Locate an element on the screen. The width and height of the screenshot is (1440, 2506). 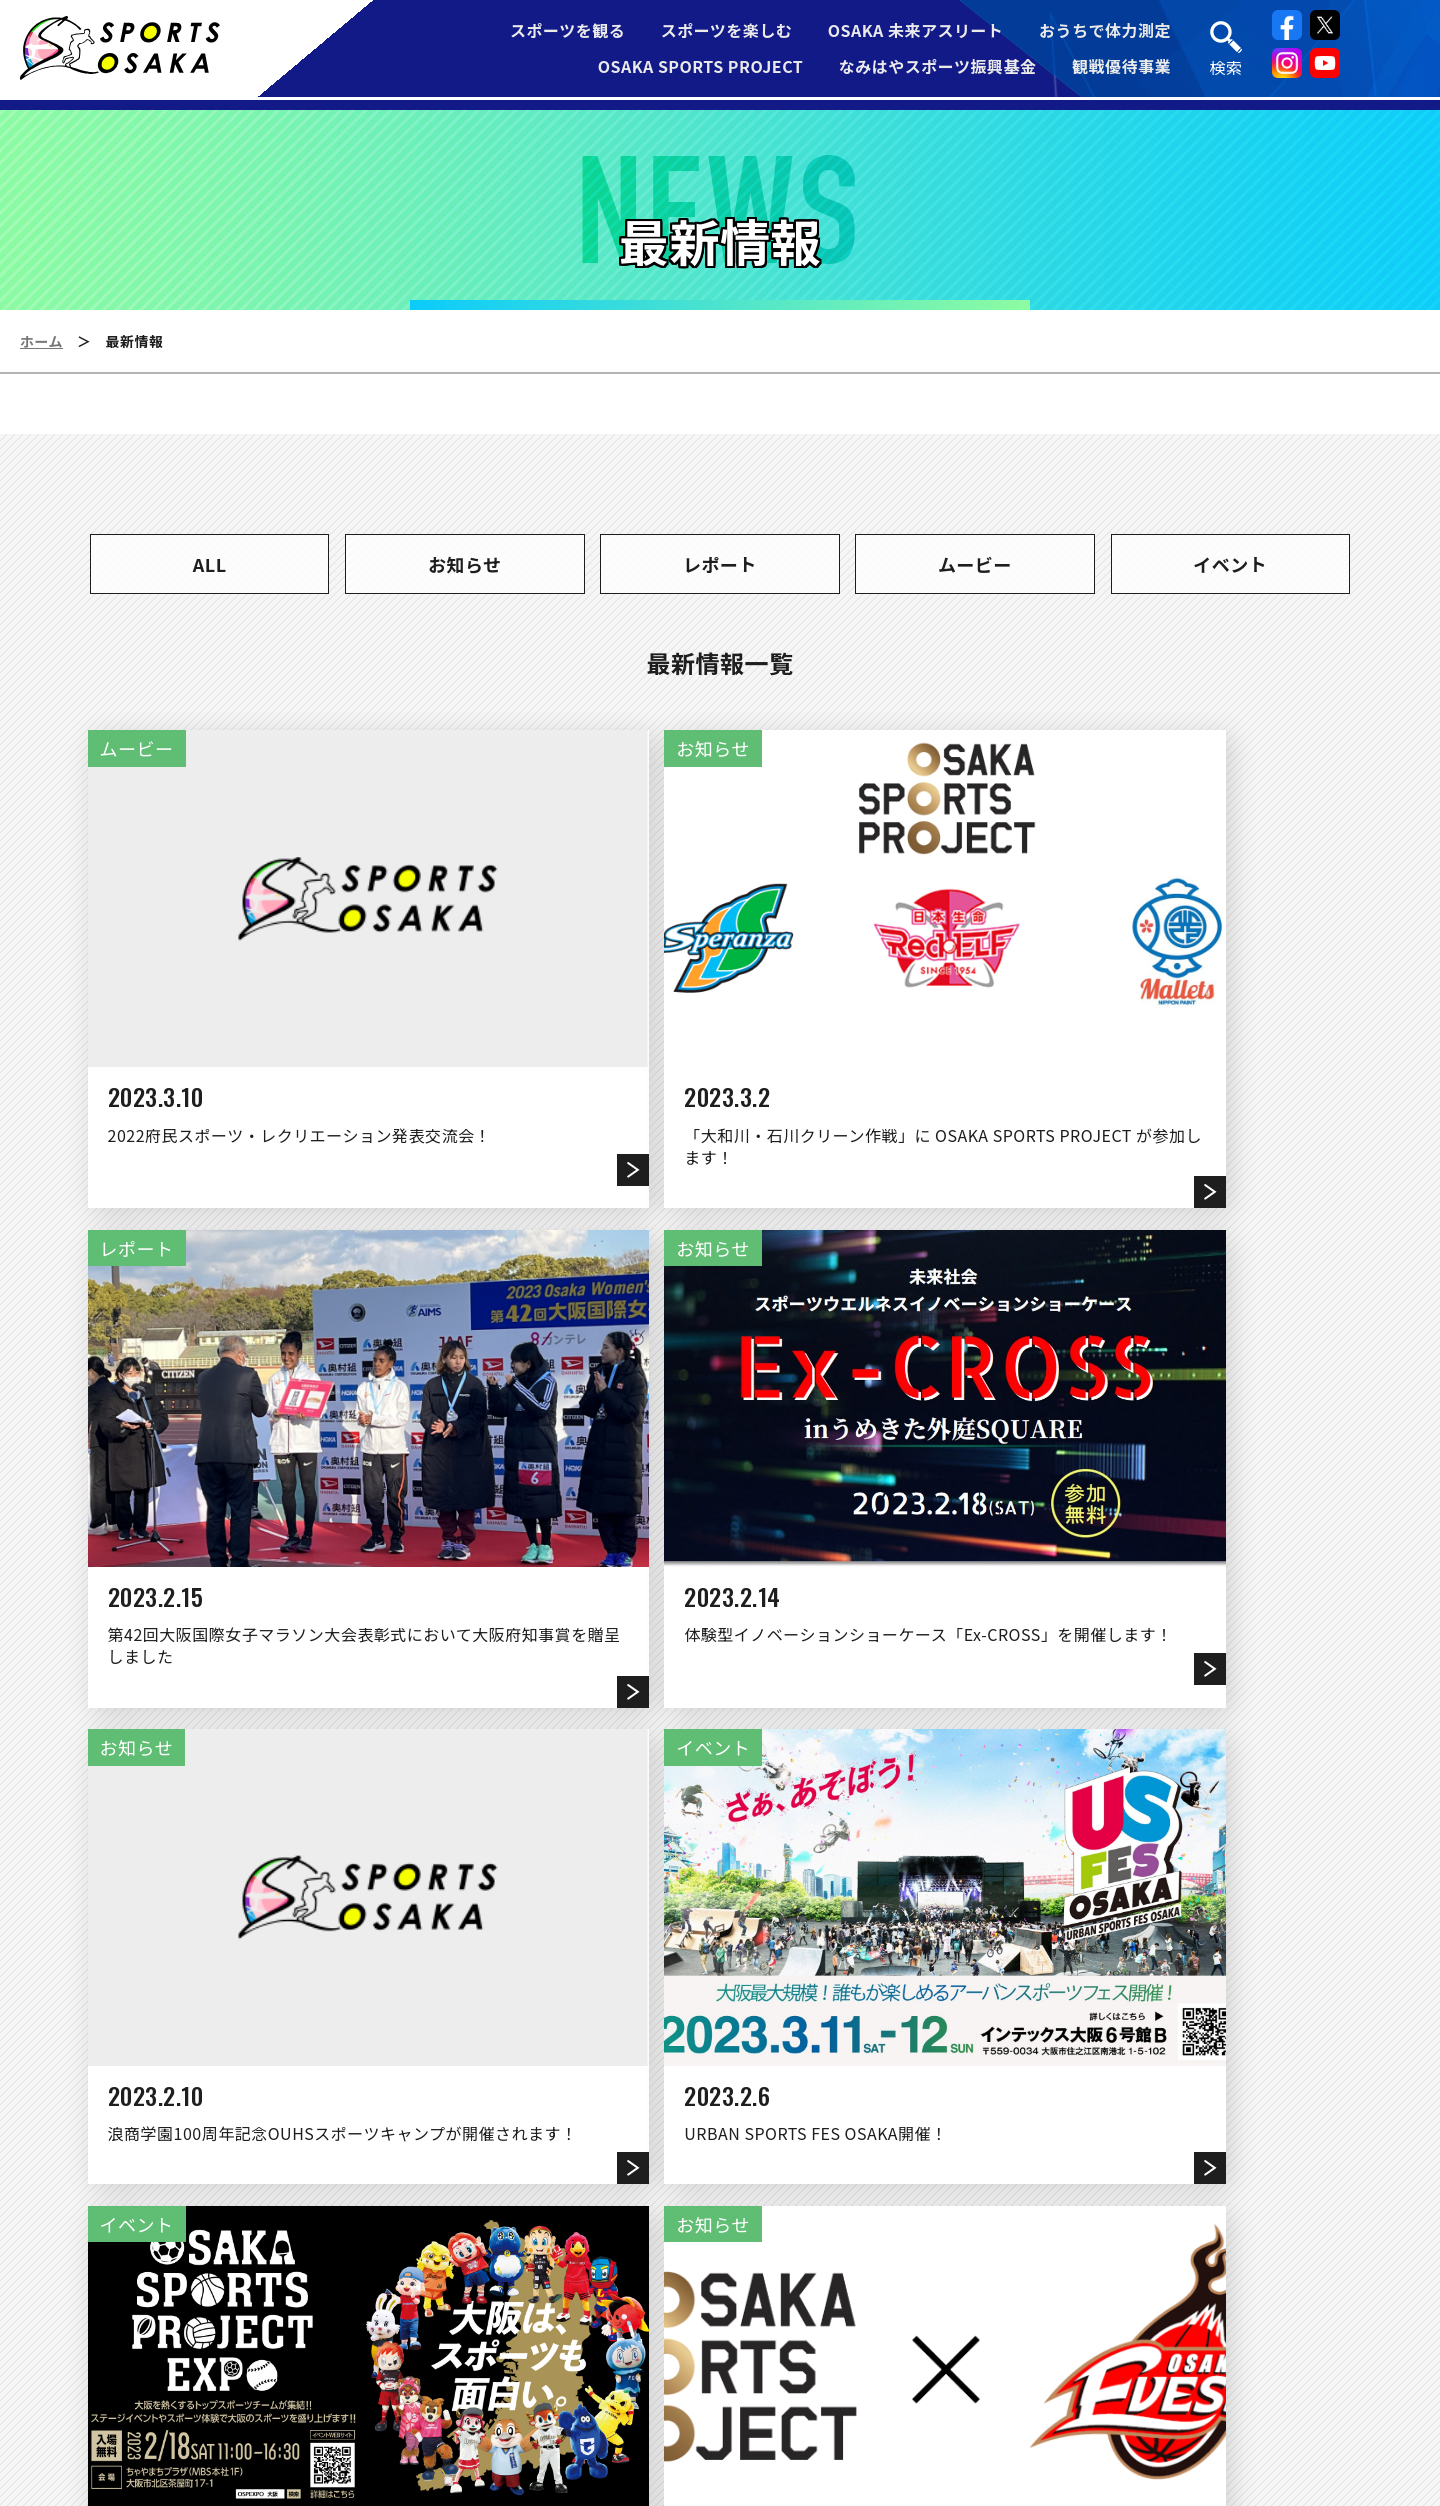
ALL is located at coordinates (210, 564).